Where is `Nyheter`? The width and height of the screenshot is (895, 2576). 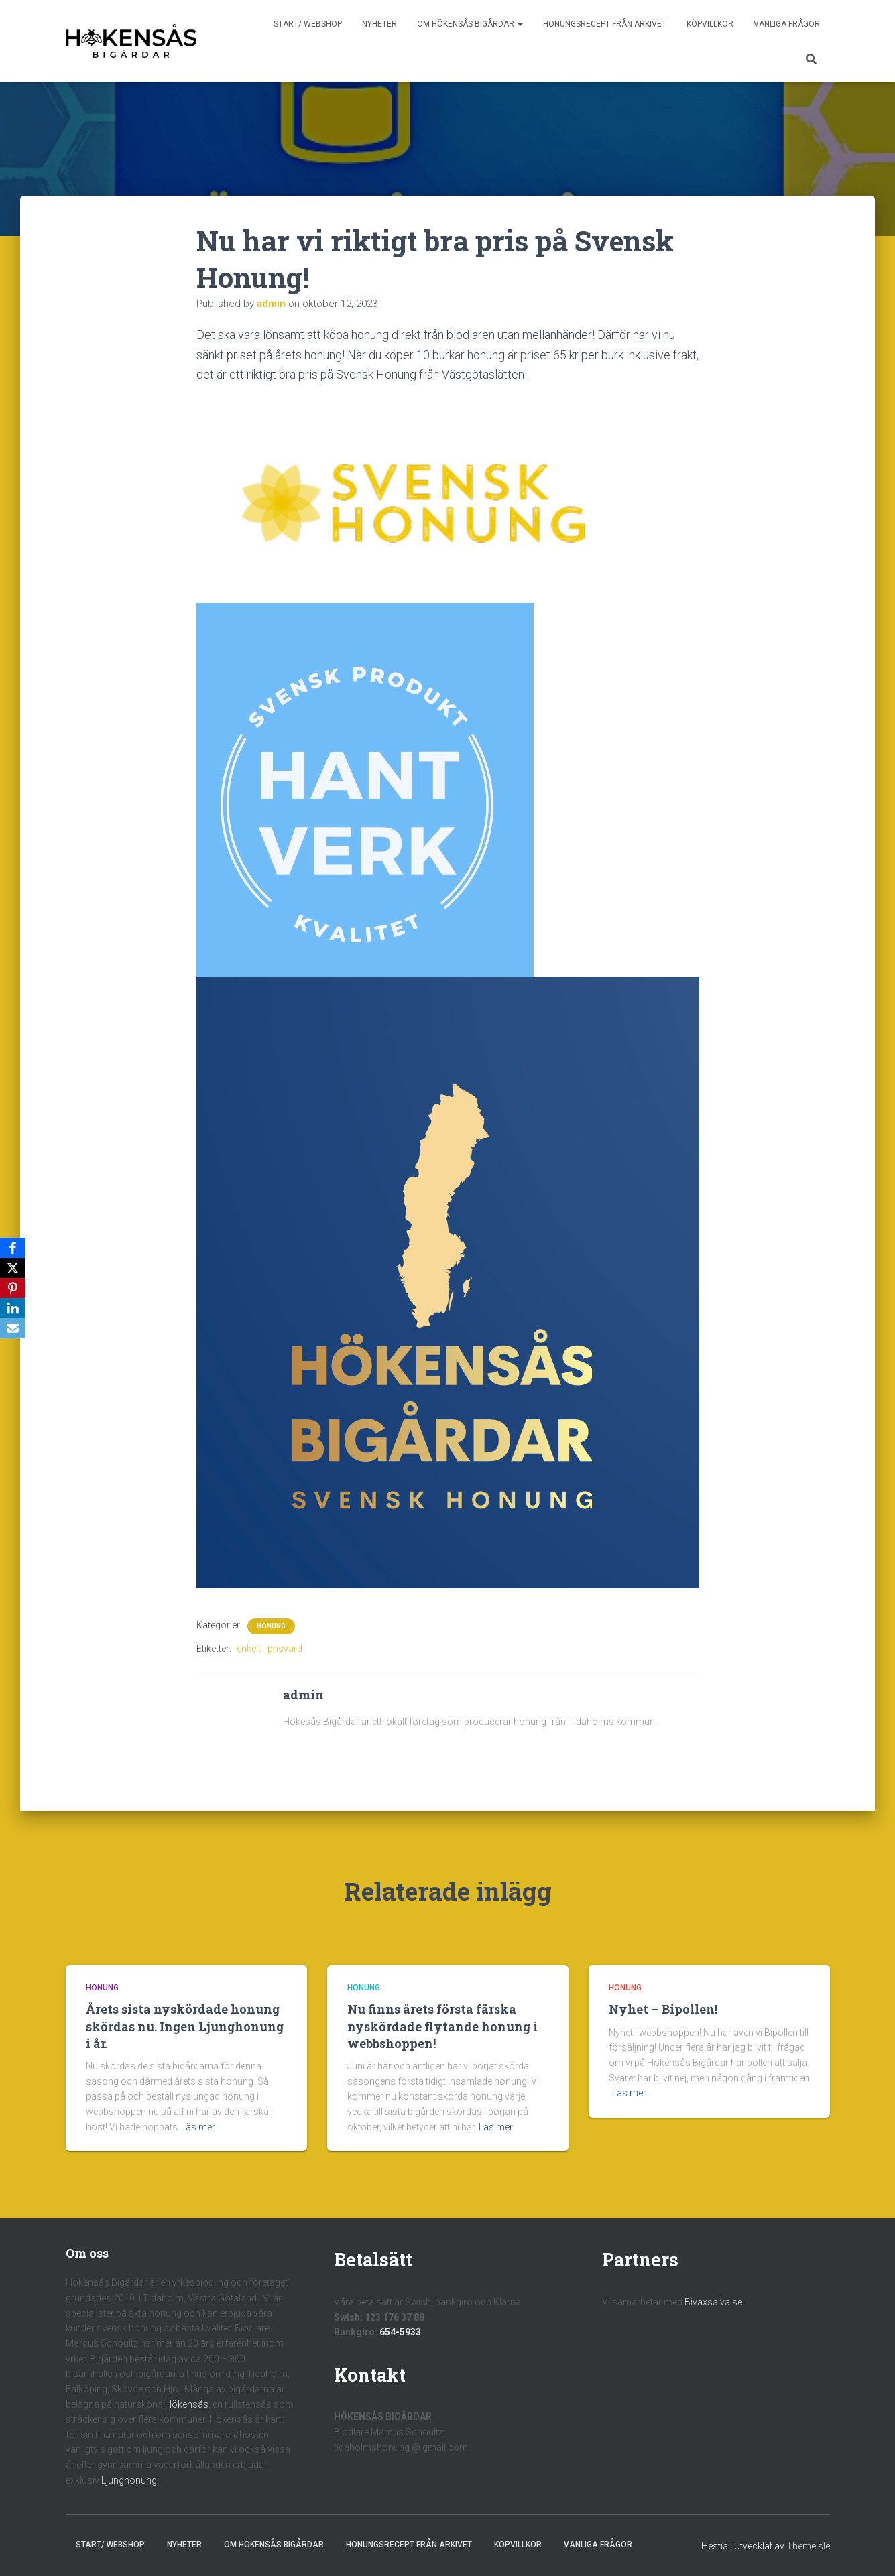
Nyheter is located at coordinates (379, 24).